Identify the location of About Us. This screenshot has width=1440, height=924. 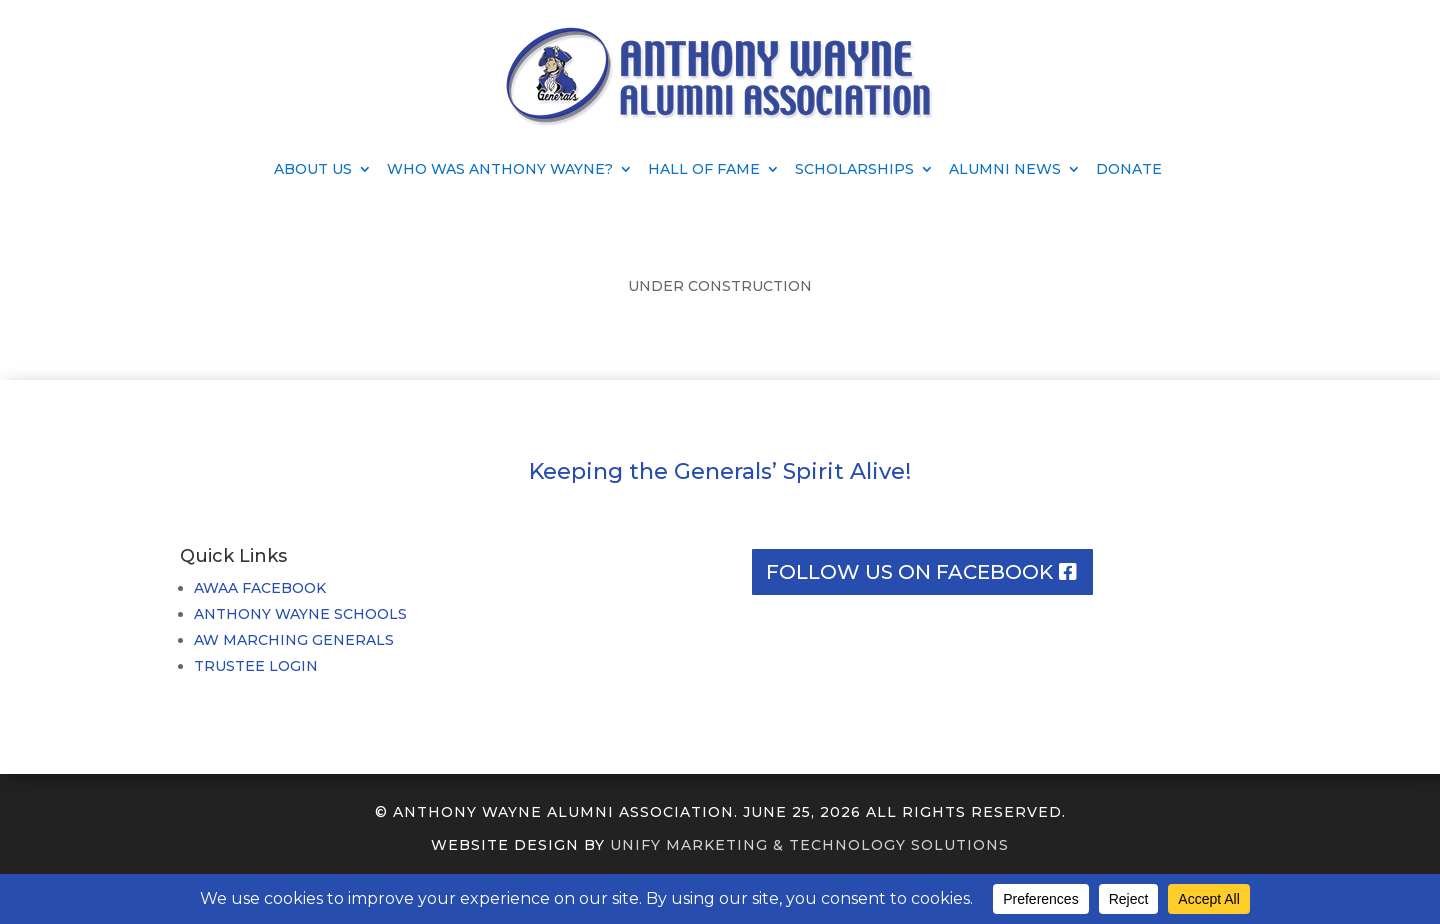
(313, 170).